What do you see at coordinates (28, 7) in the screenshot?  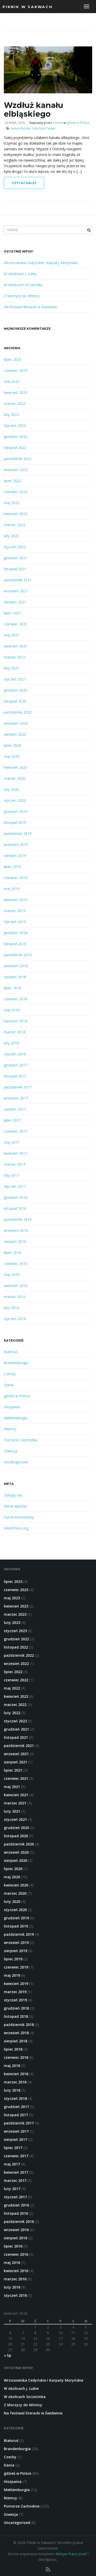 I see `Piknik w Sakwach` at bounding box center [28, 7].